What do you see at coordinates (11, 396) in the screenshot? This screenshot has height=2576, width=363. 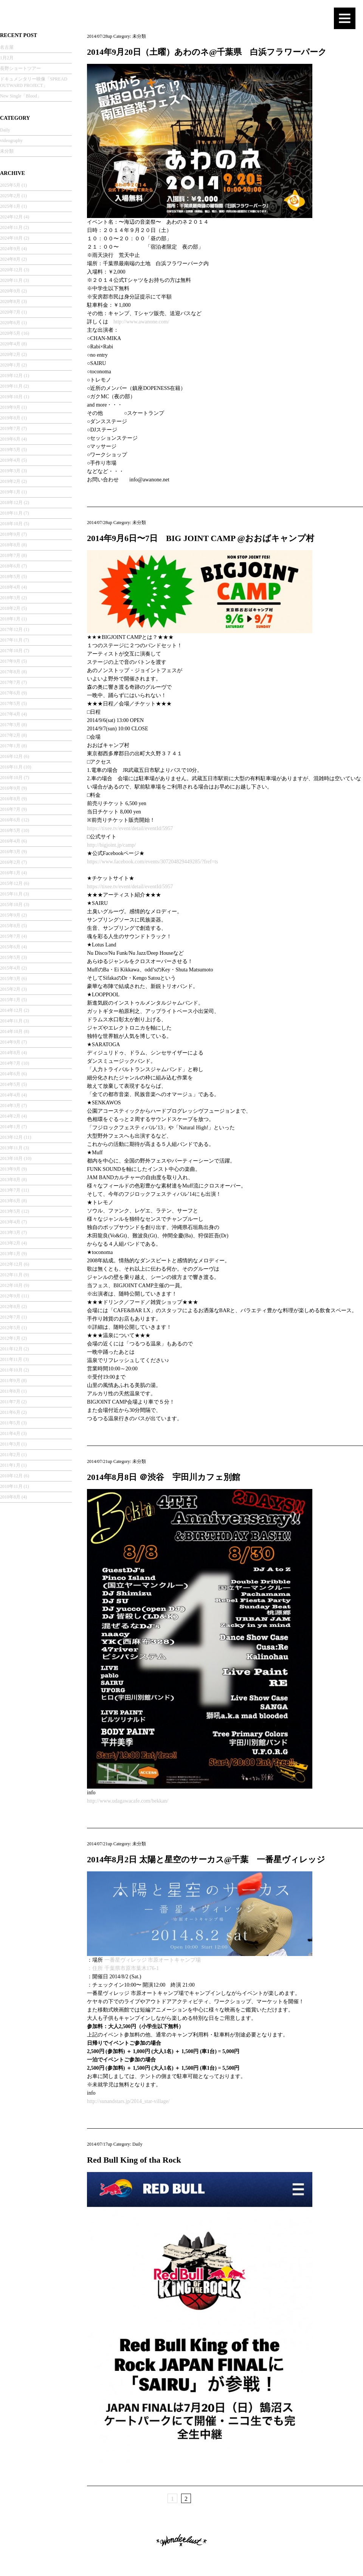 I see `2019年10月` at bounding box center [11, 396].